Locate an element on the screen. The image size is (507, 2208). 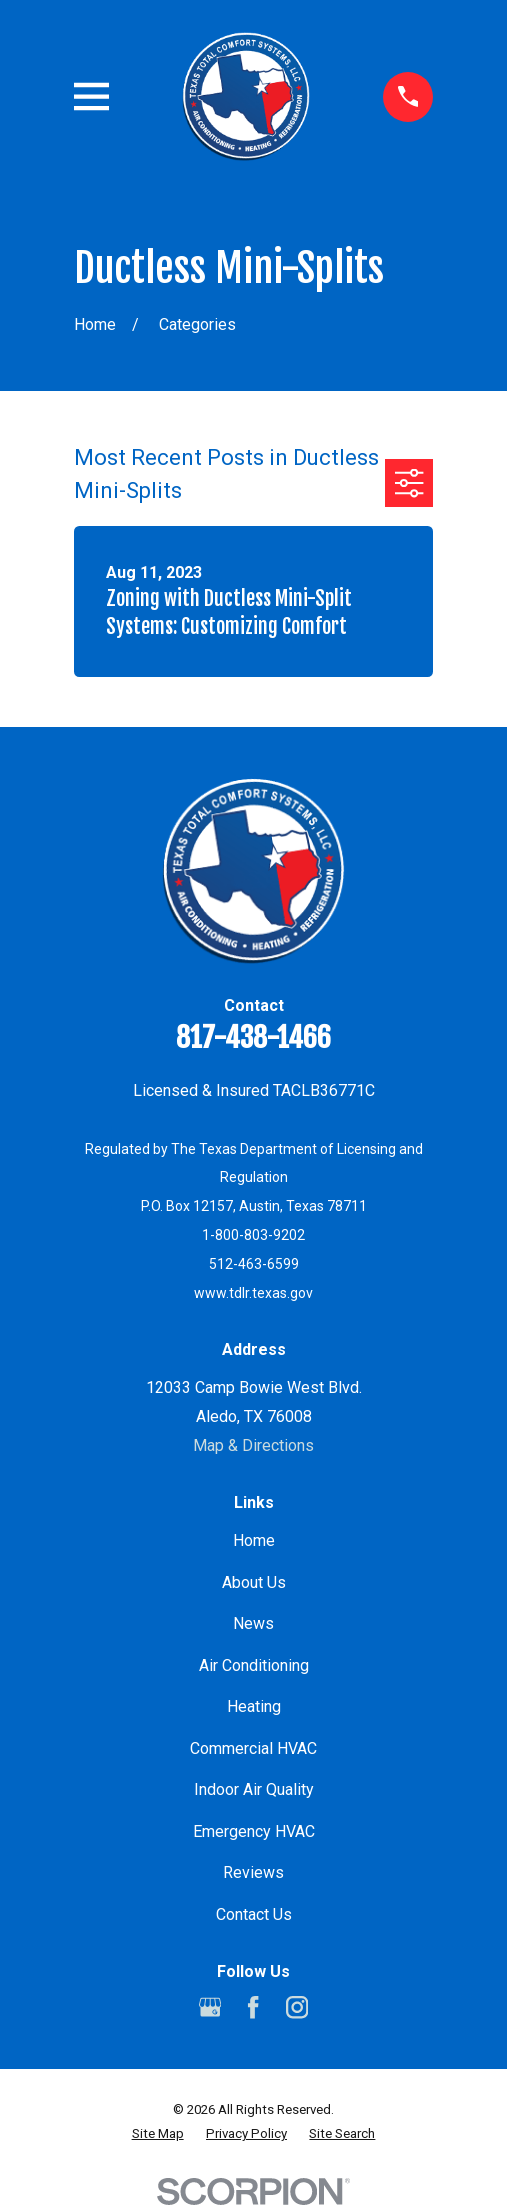
[Google Business Profile] is located at coordinates (210, 2007).